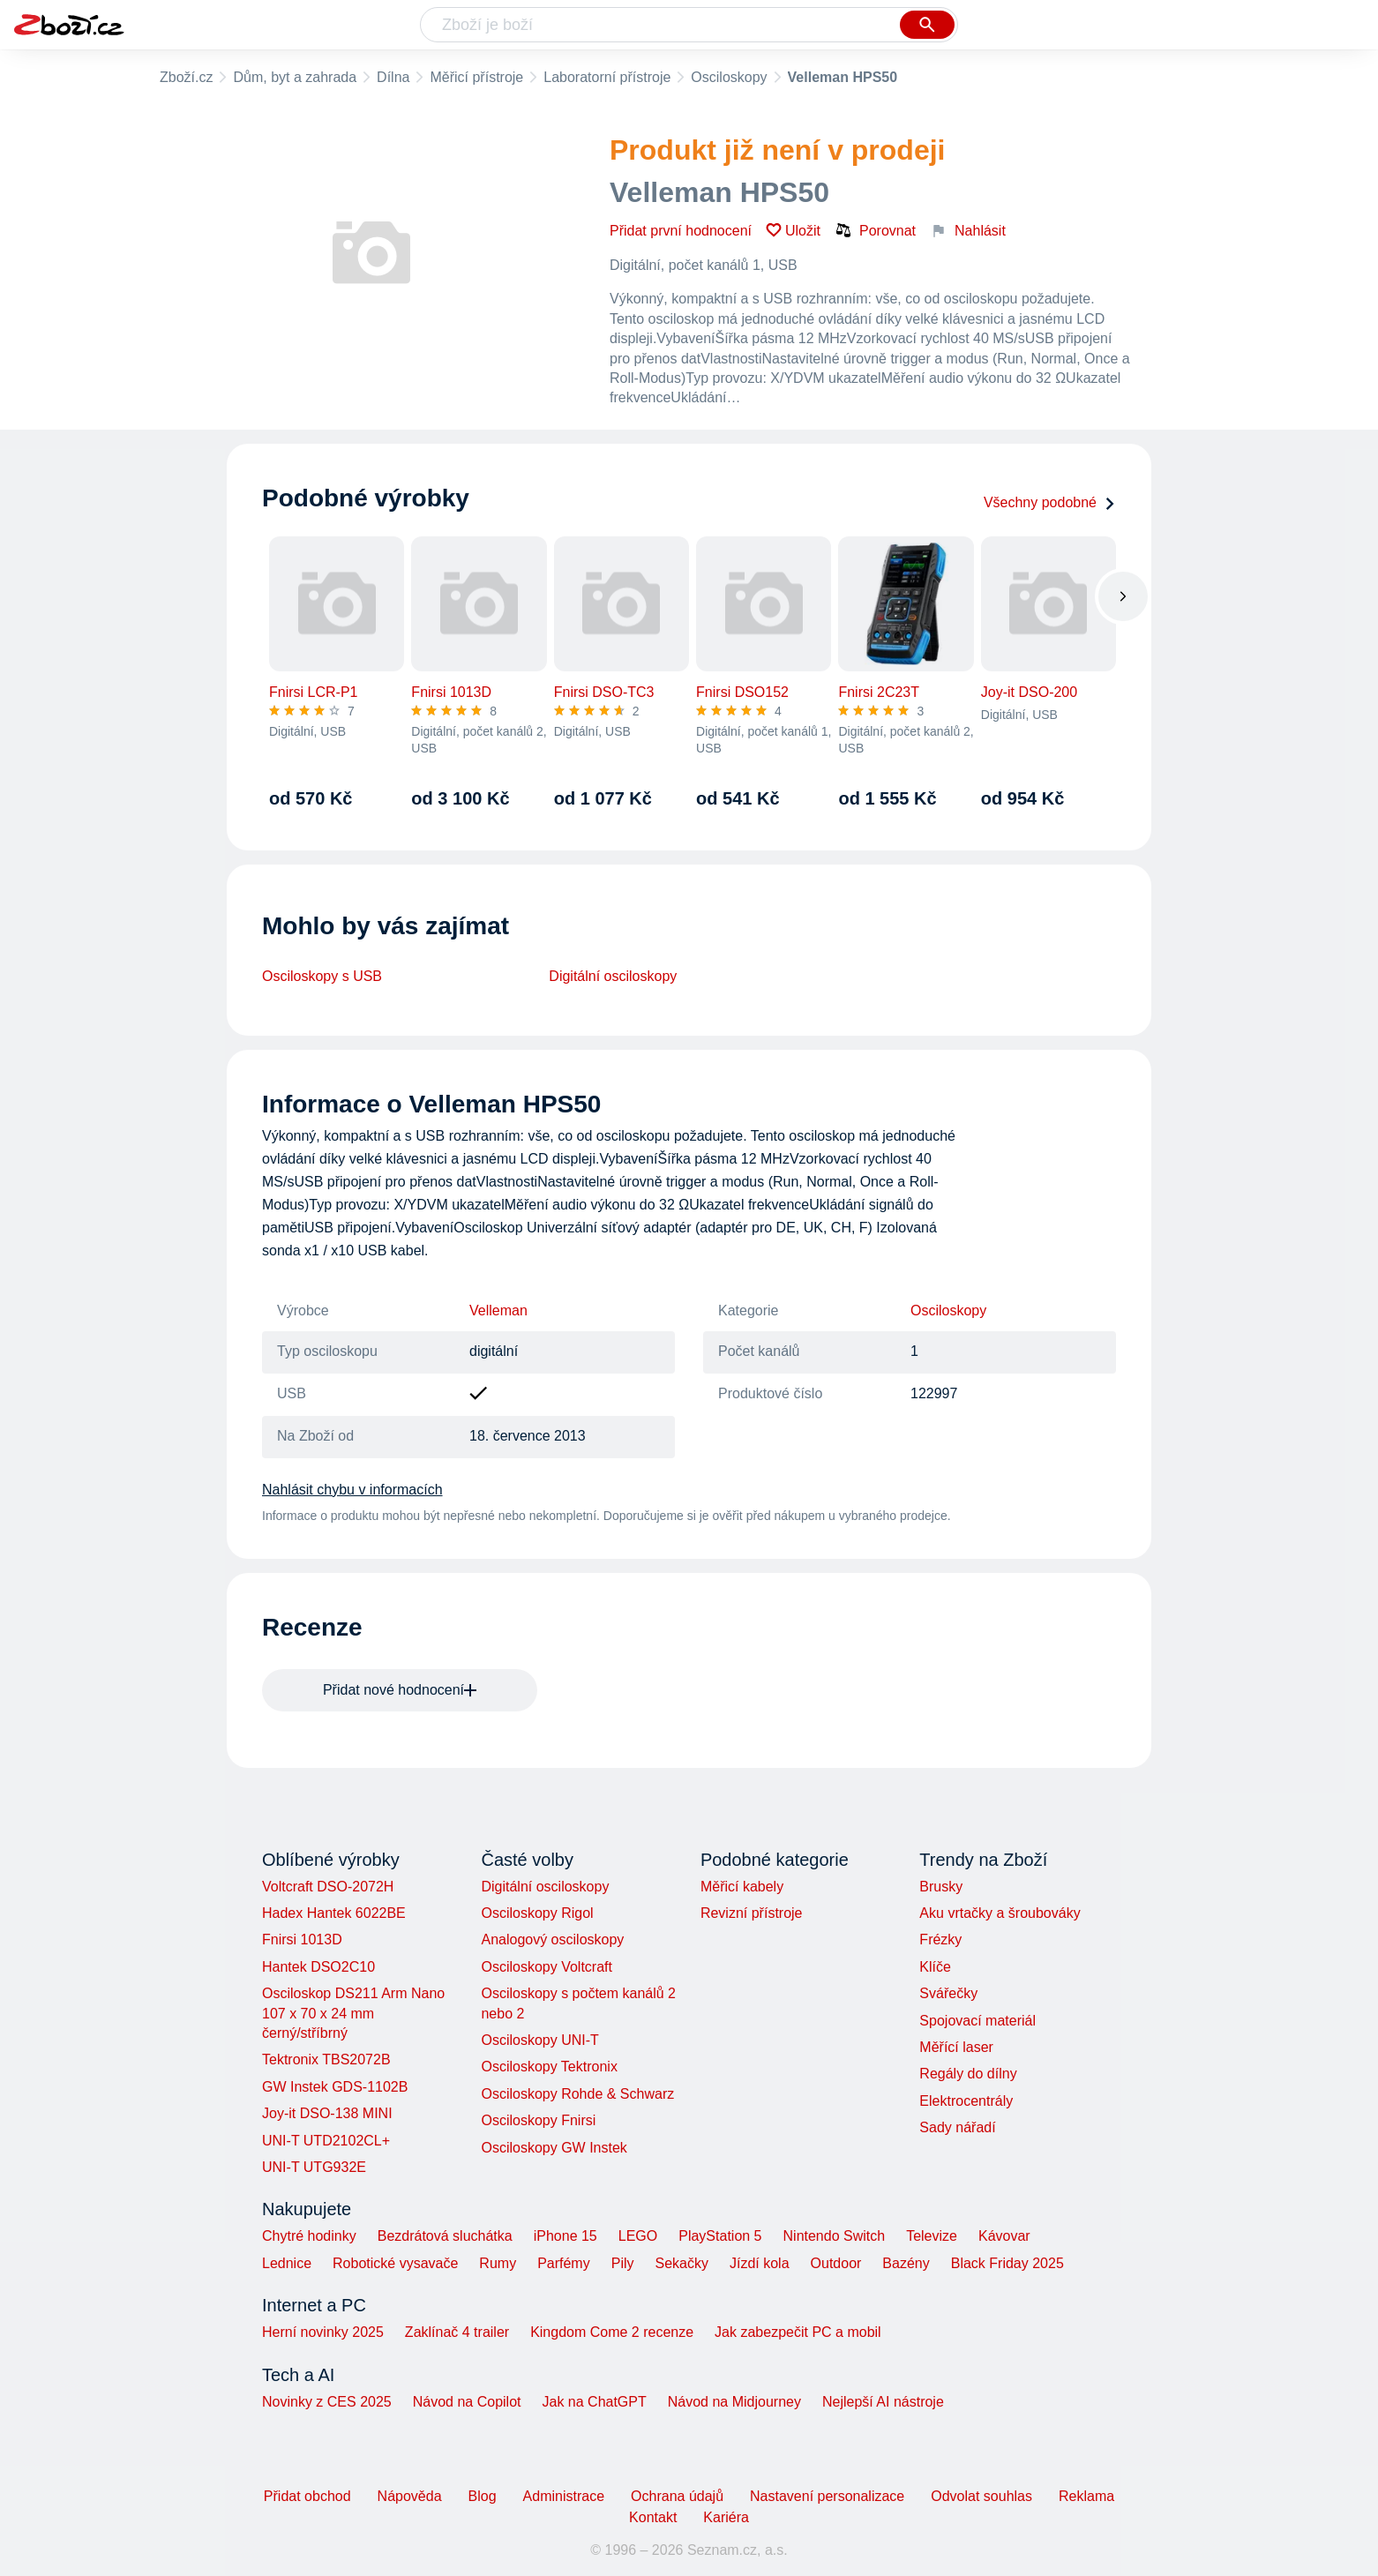  I want to click on Měřicí přístroje, so click(476, 77).